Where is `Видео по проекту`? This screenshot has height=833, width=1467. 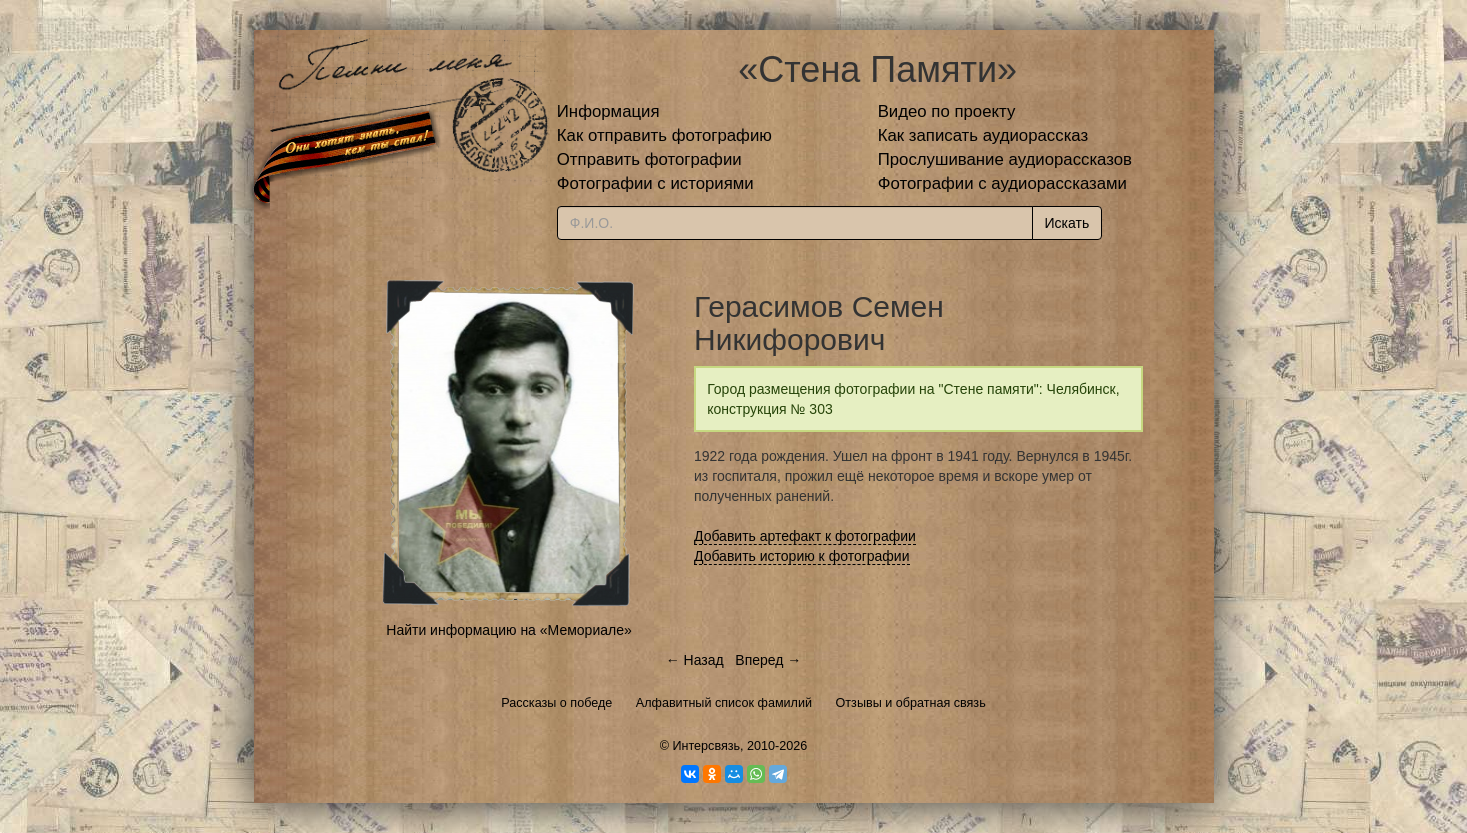
Видео по проекту is located at coordinates (947, 111).